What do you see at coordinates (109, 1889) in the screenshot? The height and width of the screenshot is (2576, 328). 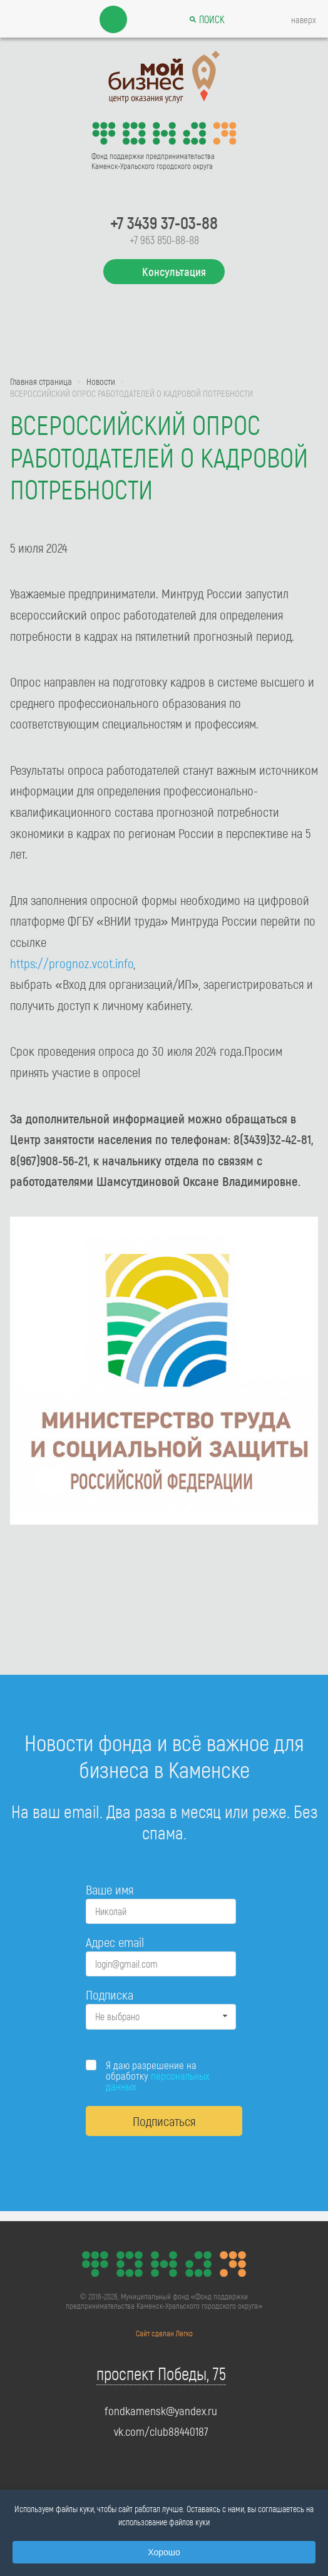 I see `Ваше имя` at bounding box center [109, 1889].